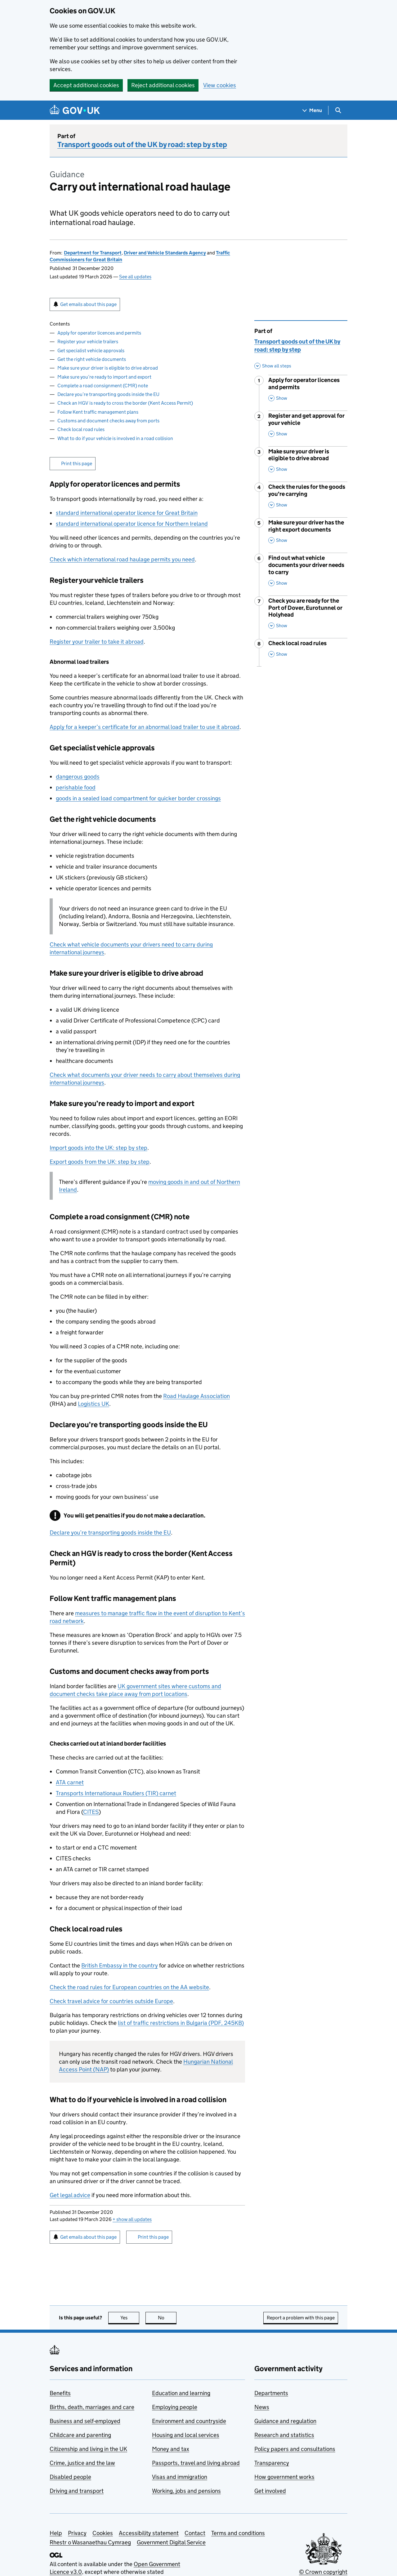 This screenshot has height=2576, width=397. What do you see at coordinates (284, 2476) in the screenshot?
I see `How government works` at bounding box center [284, 2476].